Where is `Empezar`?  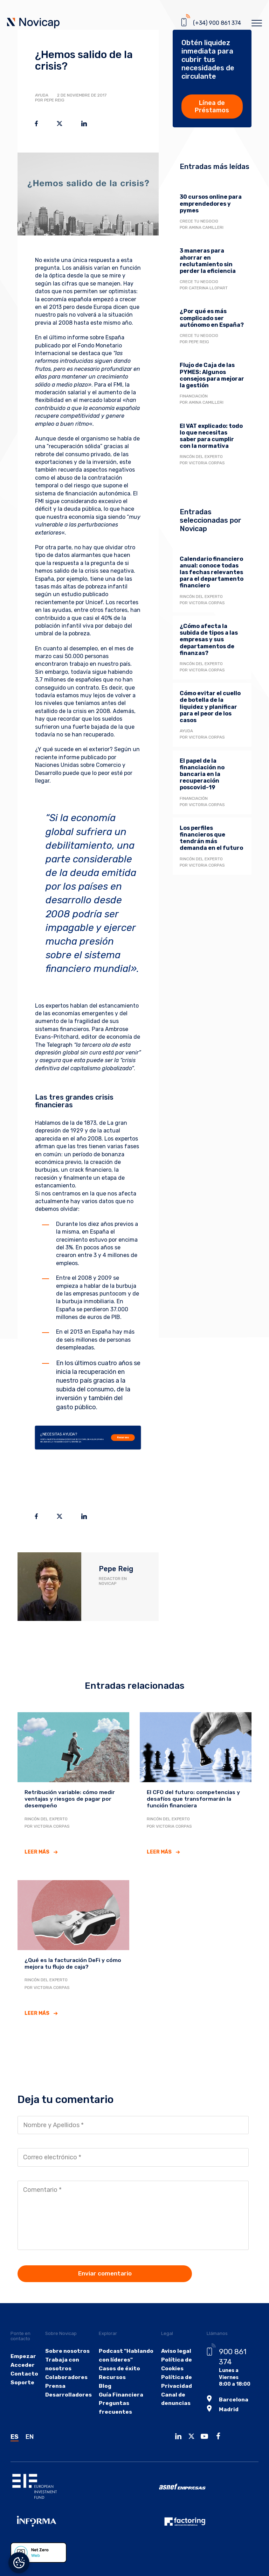 Empezar is located at coordinates (22, 2352).